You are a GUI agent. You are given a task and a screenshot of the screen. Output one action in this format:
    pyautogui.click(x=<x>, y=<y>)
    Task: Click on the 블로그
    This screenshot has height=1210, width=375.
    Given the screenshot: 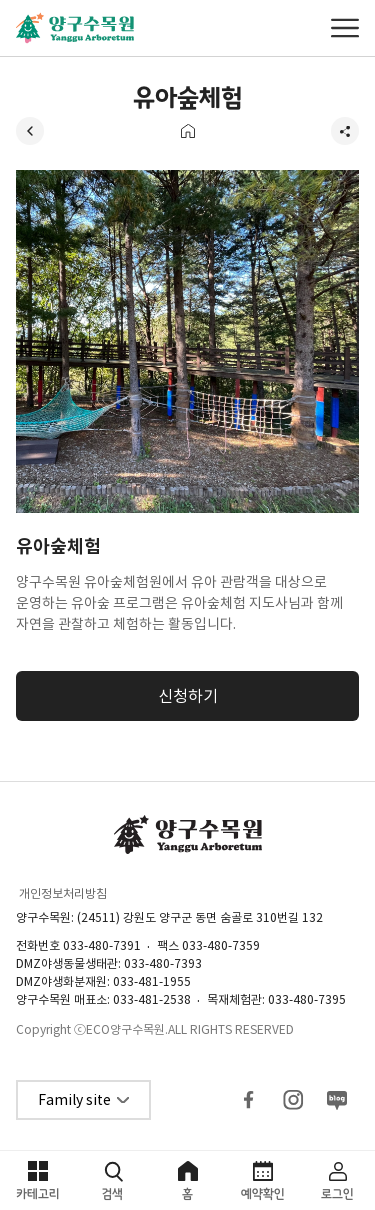 What is the action you would take?
    pyautogui.click(x=337, y=1100)
    